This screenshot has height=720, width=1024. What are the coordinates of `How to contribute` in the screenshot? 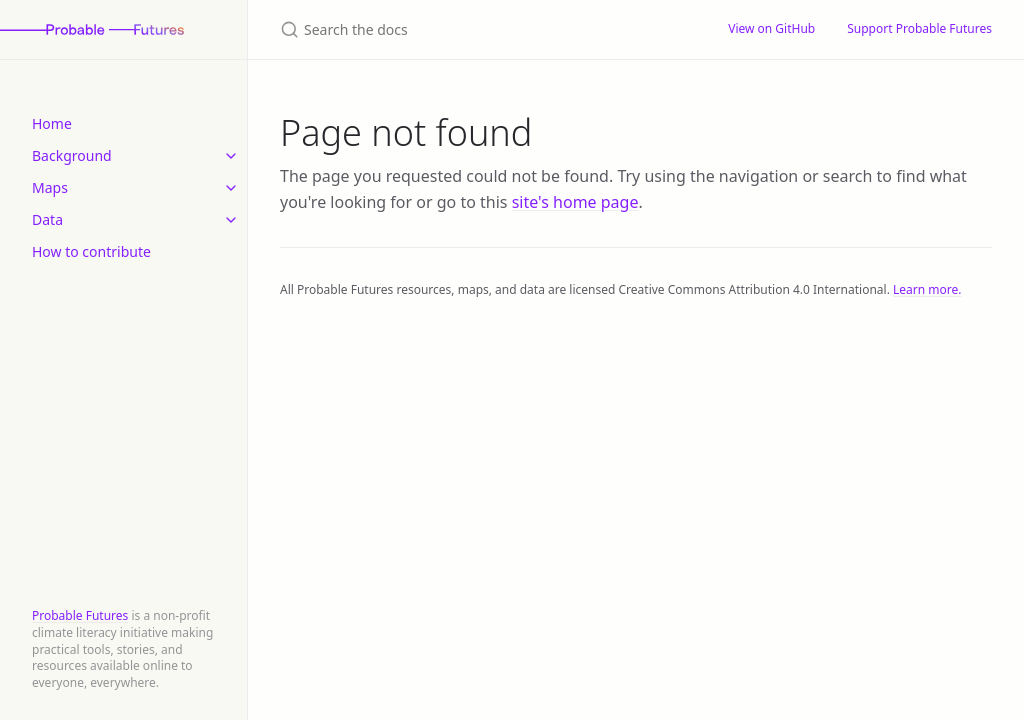 It's located at (91, 251).